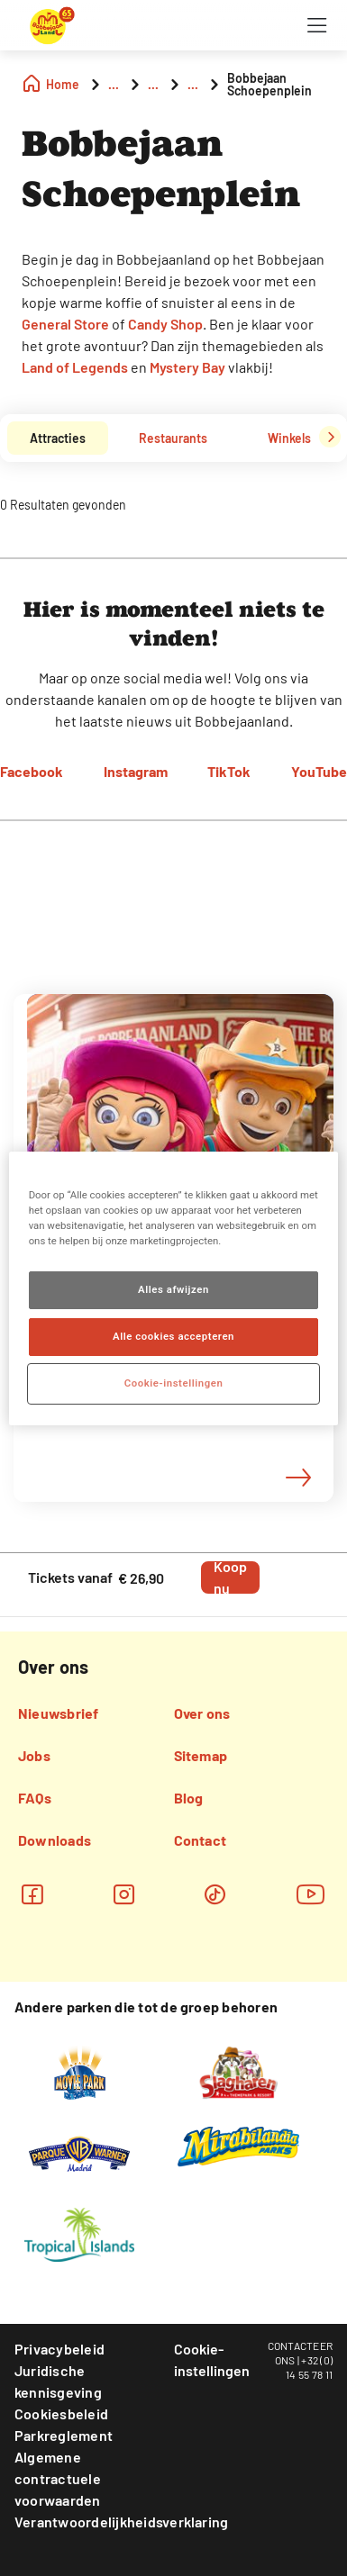  I want to click on Juridische kennisgeving, so click(58, 2381).